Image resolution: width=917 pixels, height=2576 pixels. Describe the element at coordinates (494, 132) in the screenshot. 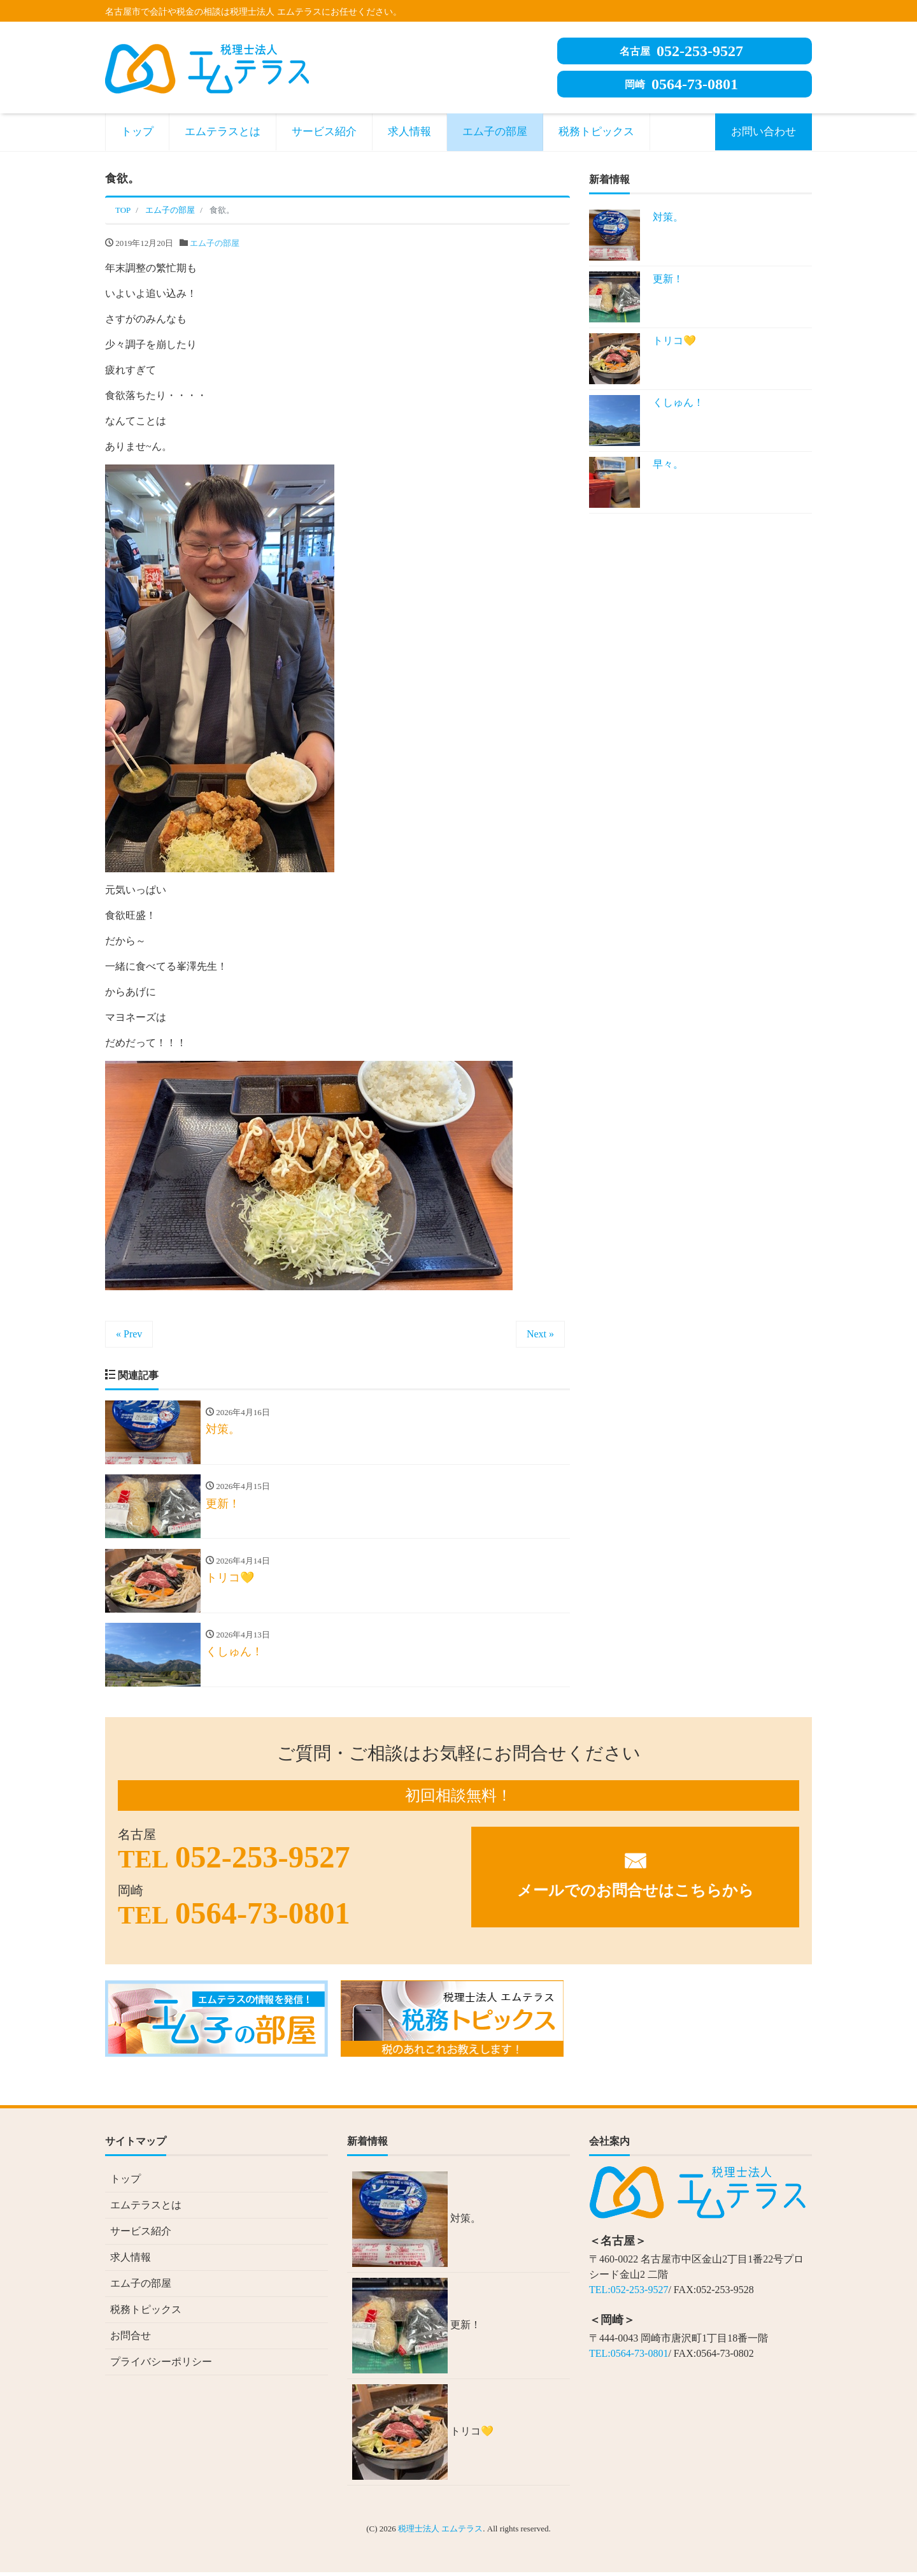

I see `エム子の部屋` at that location.